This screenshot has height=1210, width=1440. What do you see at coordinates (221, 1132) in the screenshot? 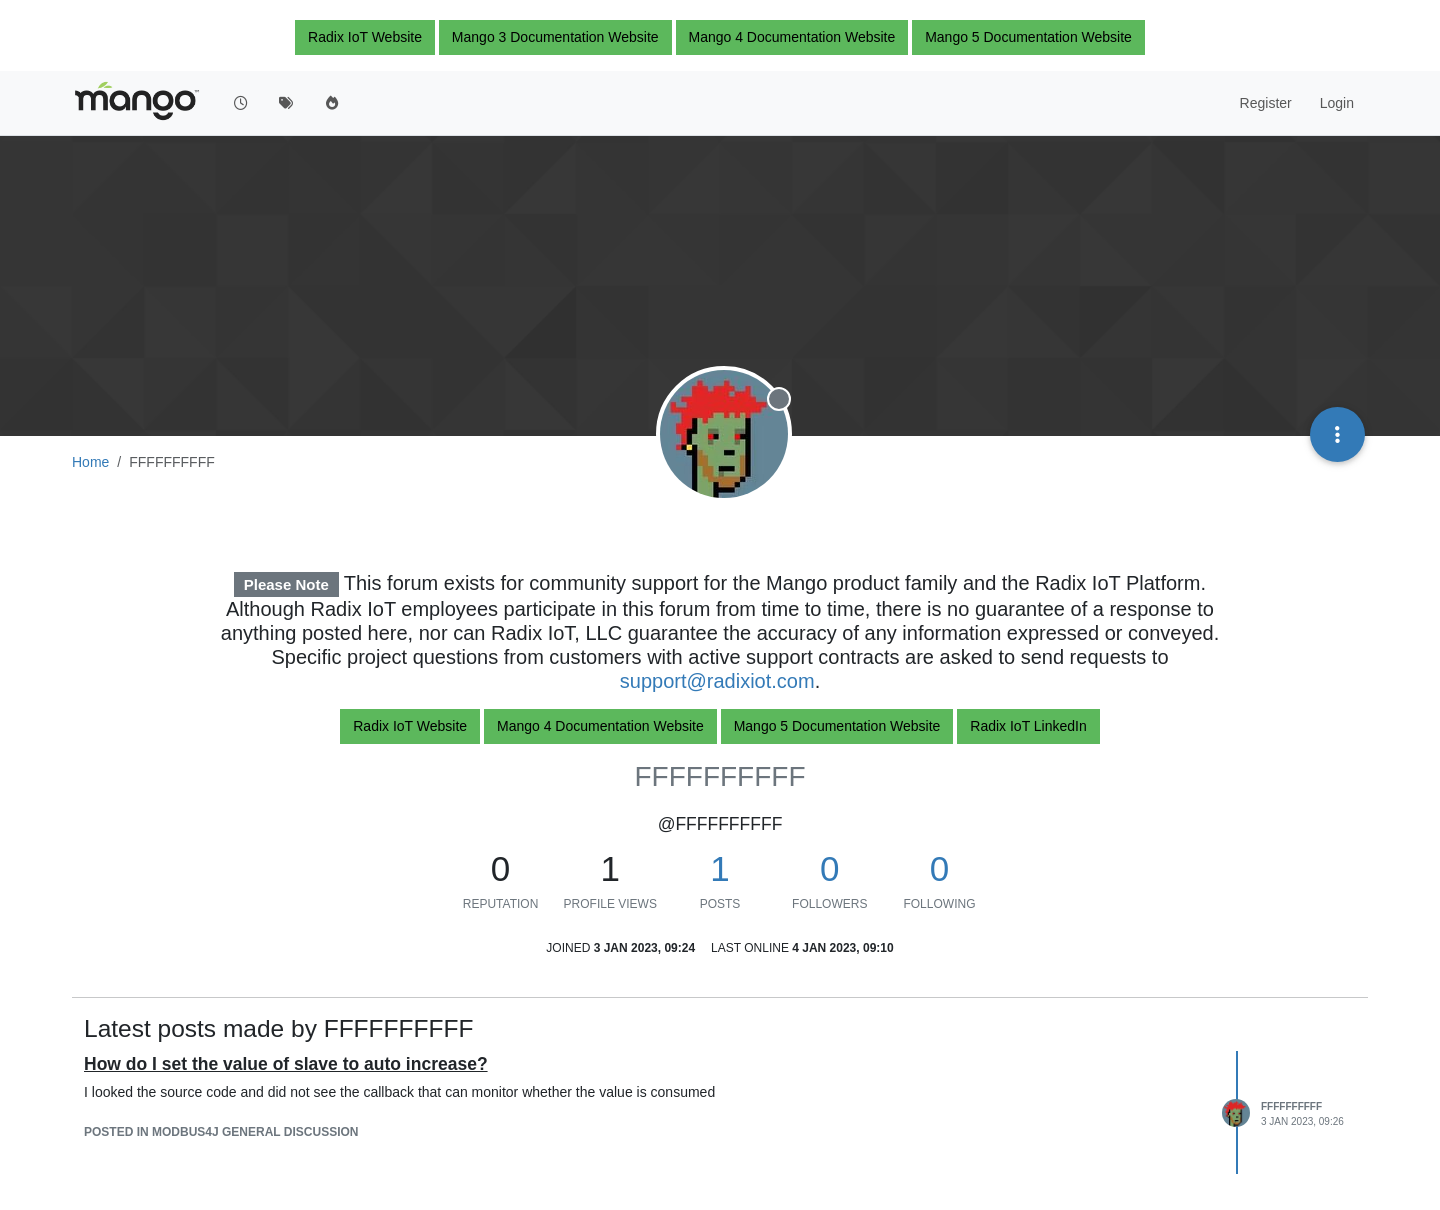
I see `posted in Modbus4J general discussion` at bounding box center [221, 1132].